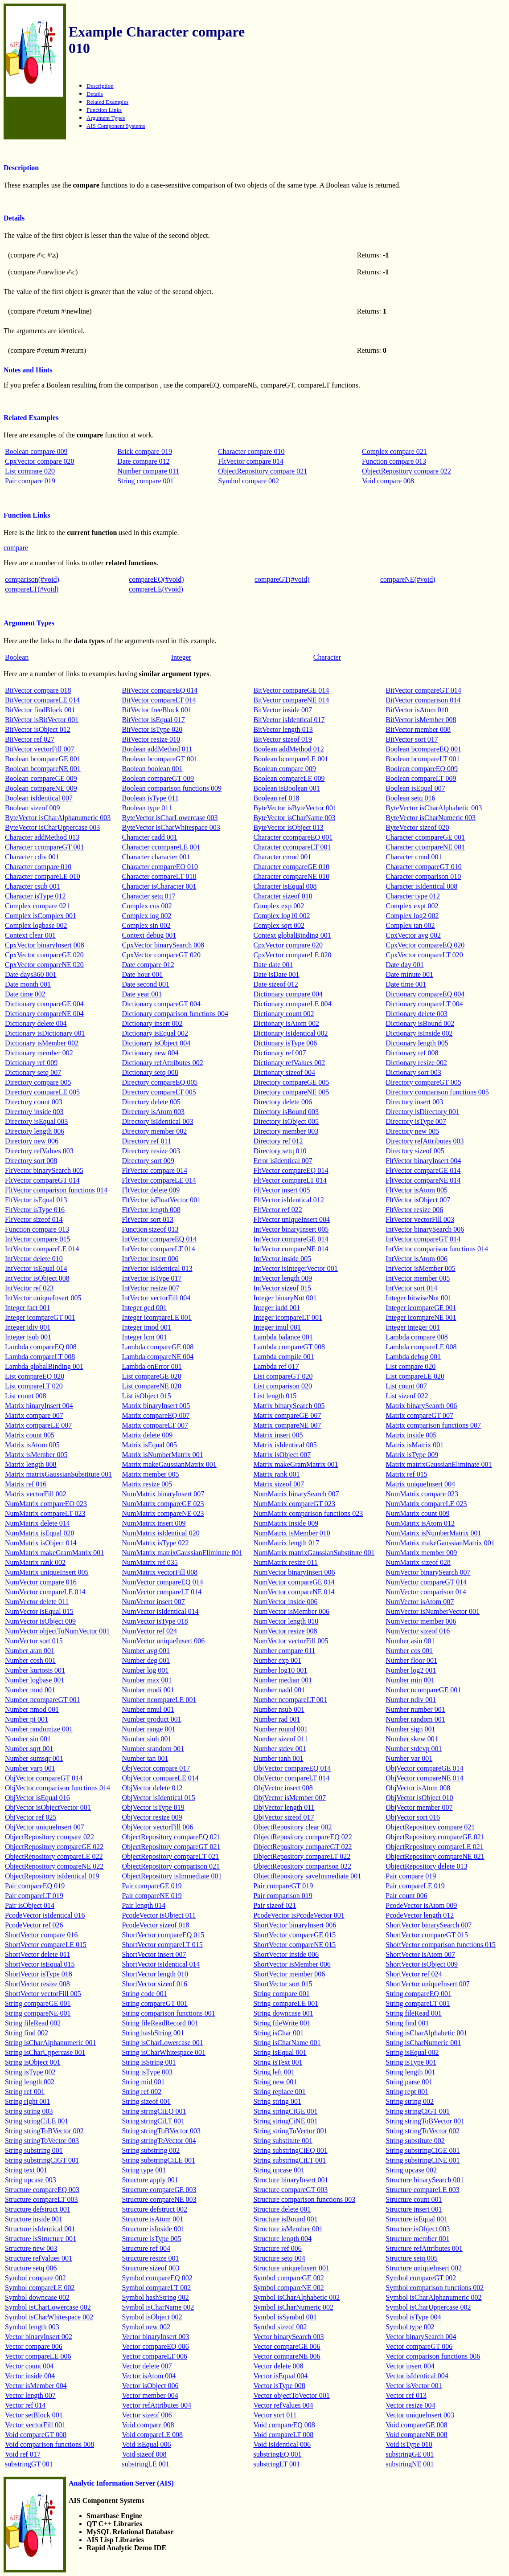  What do you see at coordinates (162, 1062) in the screenshot?
I see `Dictionary refAttributes 002` at bounding box center [162, 1062].